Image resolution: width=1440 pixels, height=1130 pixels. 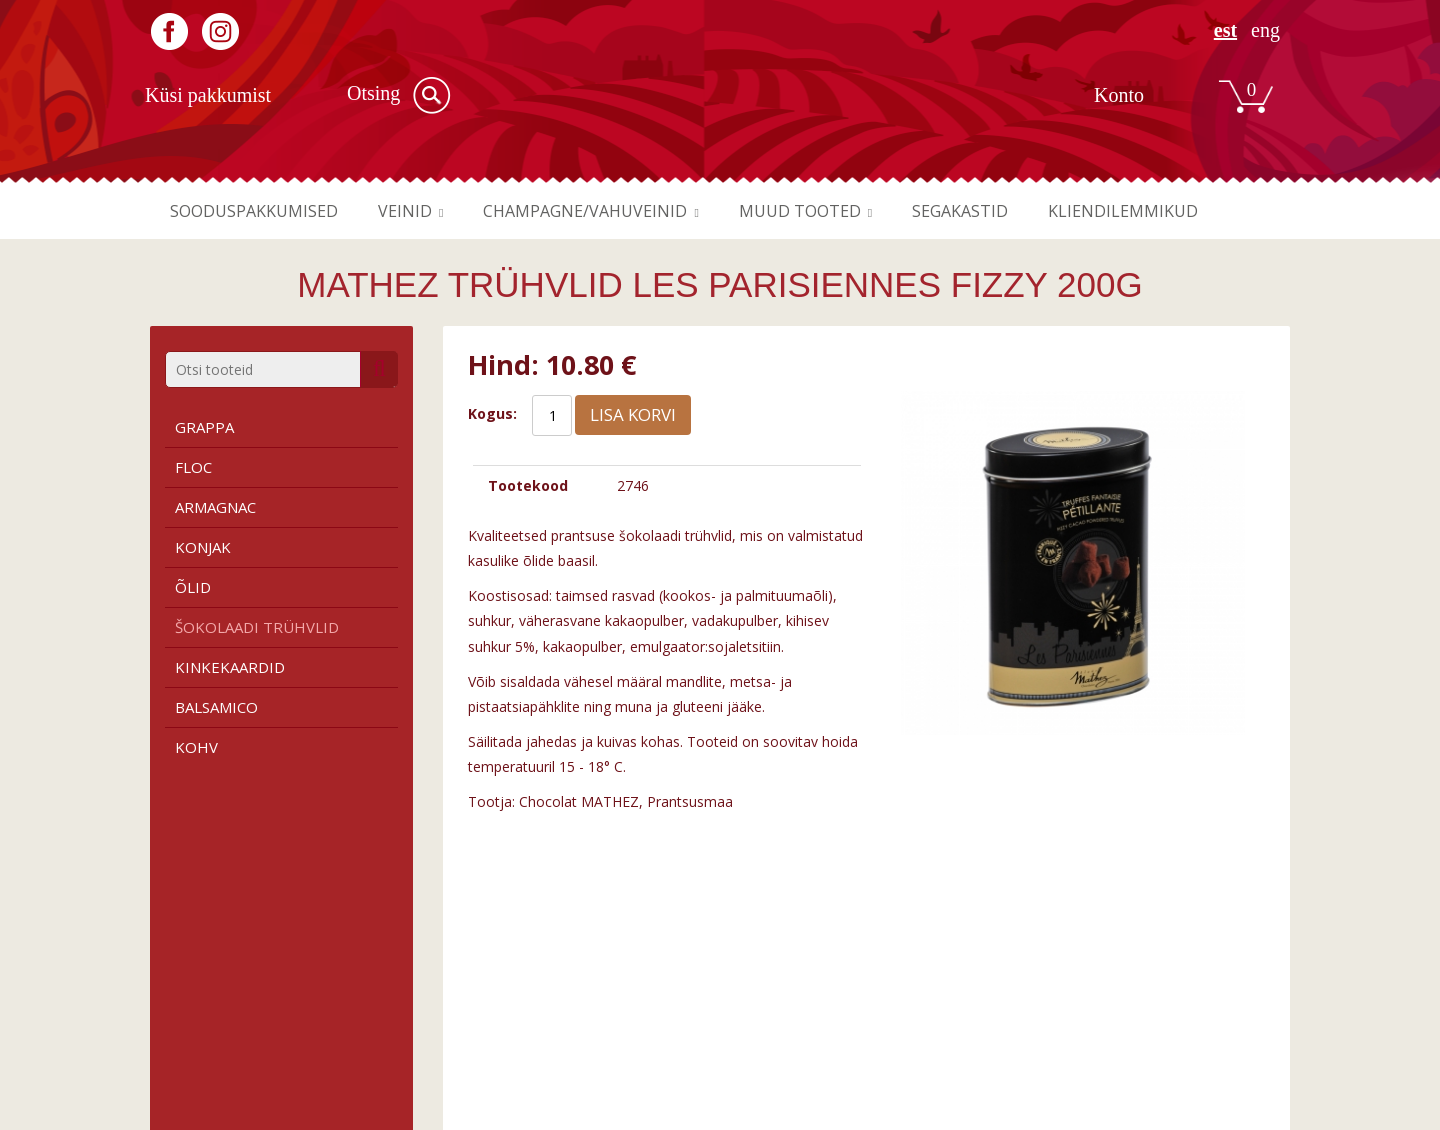 I want to click on Kliendilemmikud, so click(x=1189, y=211).